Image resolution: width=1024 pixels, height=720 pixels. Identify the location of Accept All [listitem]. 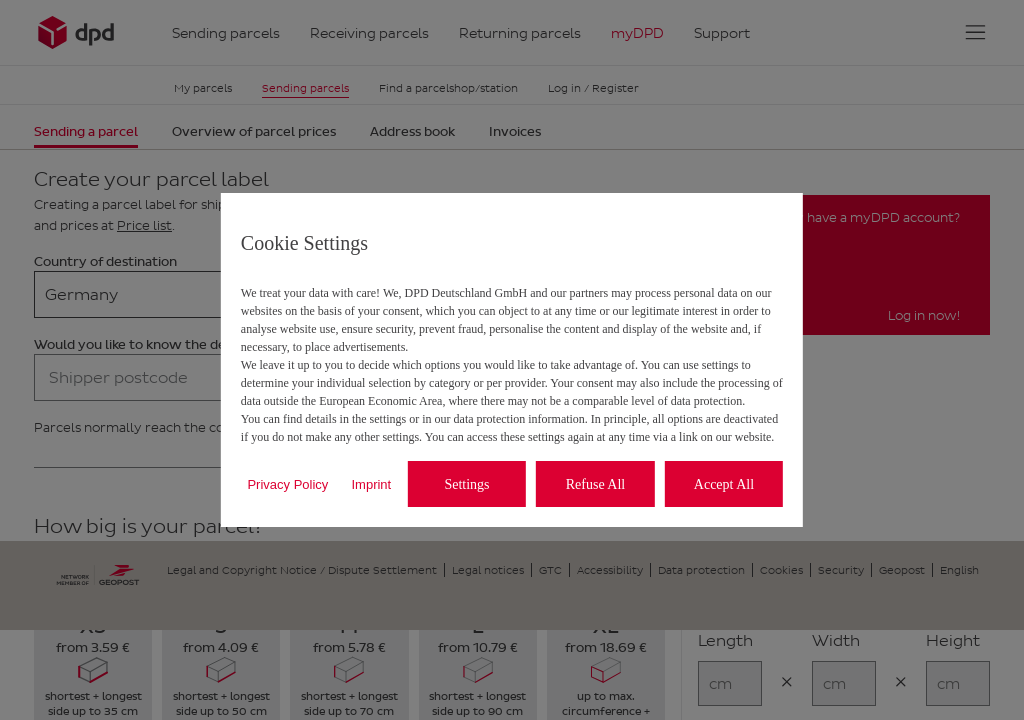
(724, 484).